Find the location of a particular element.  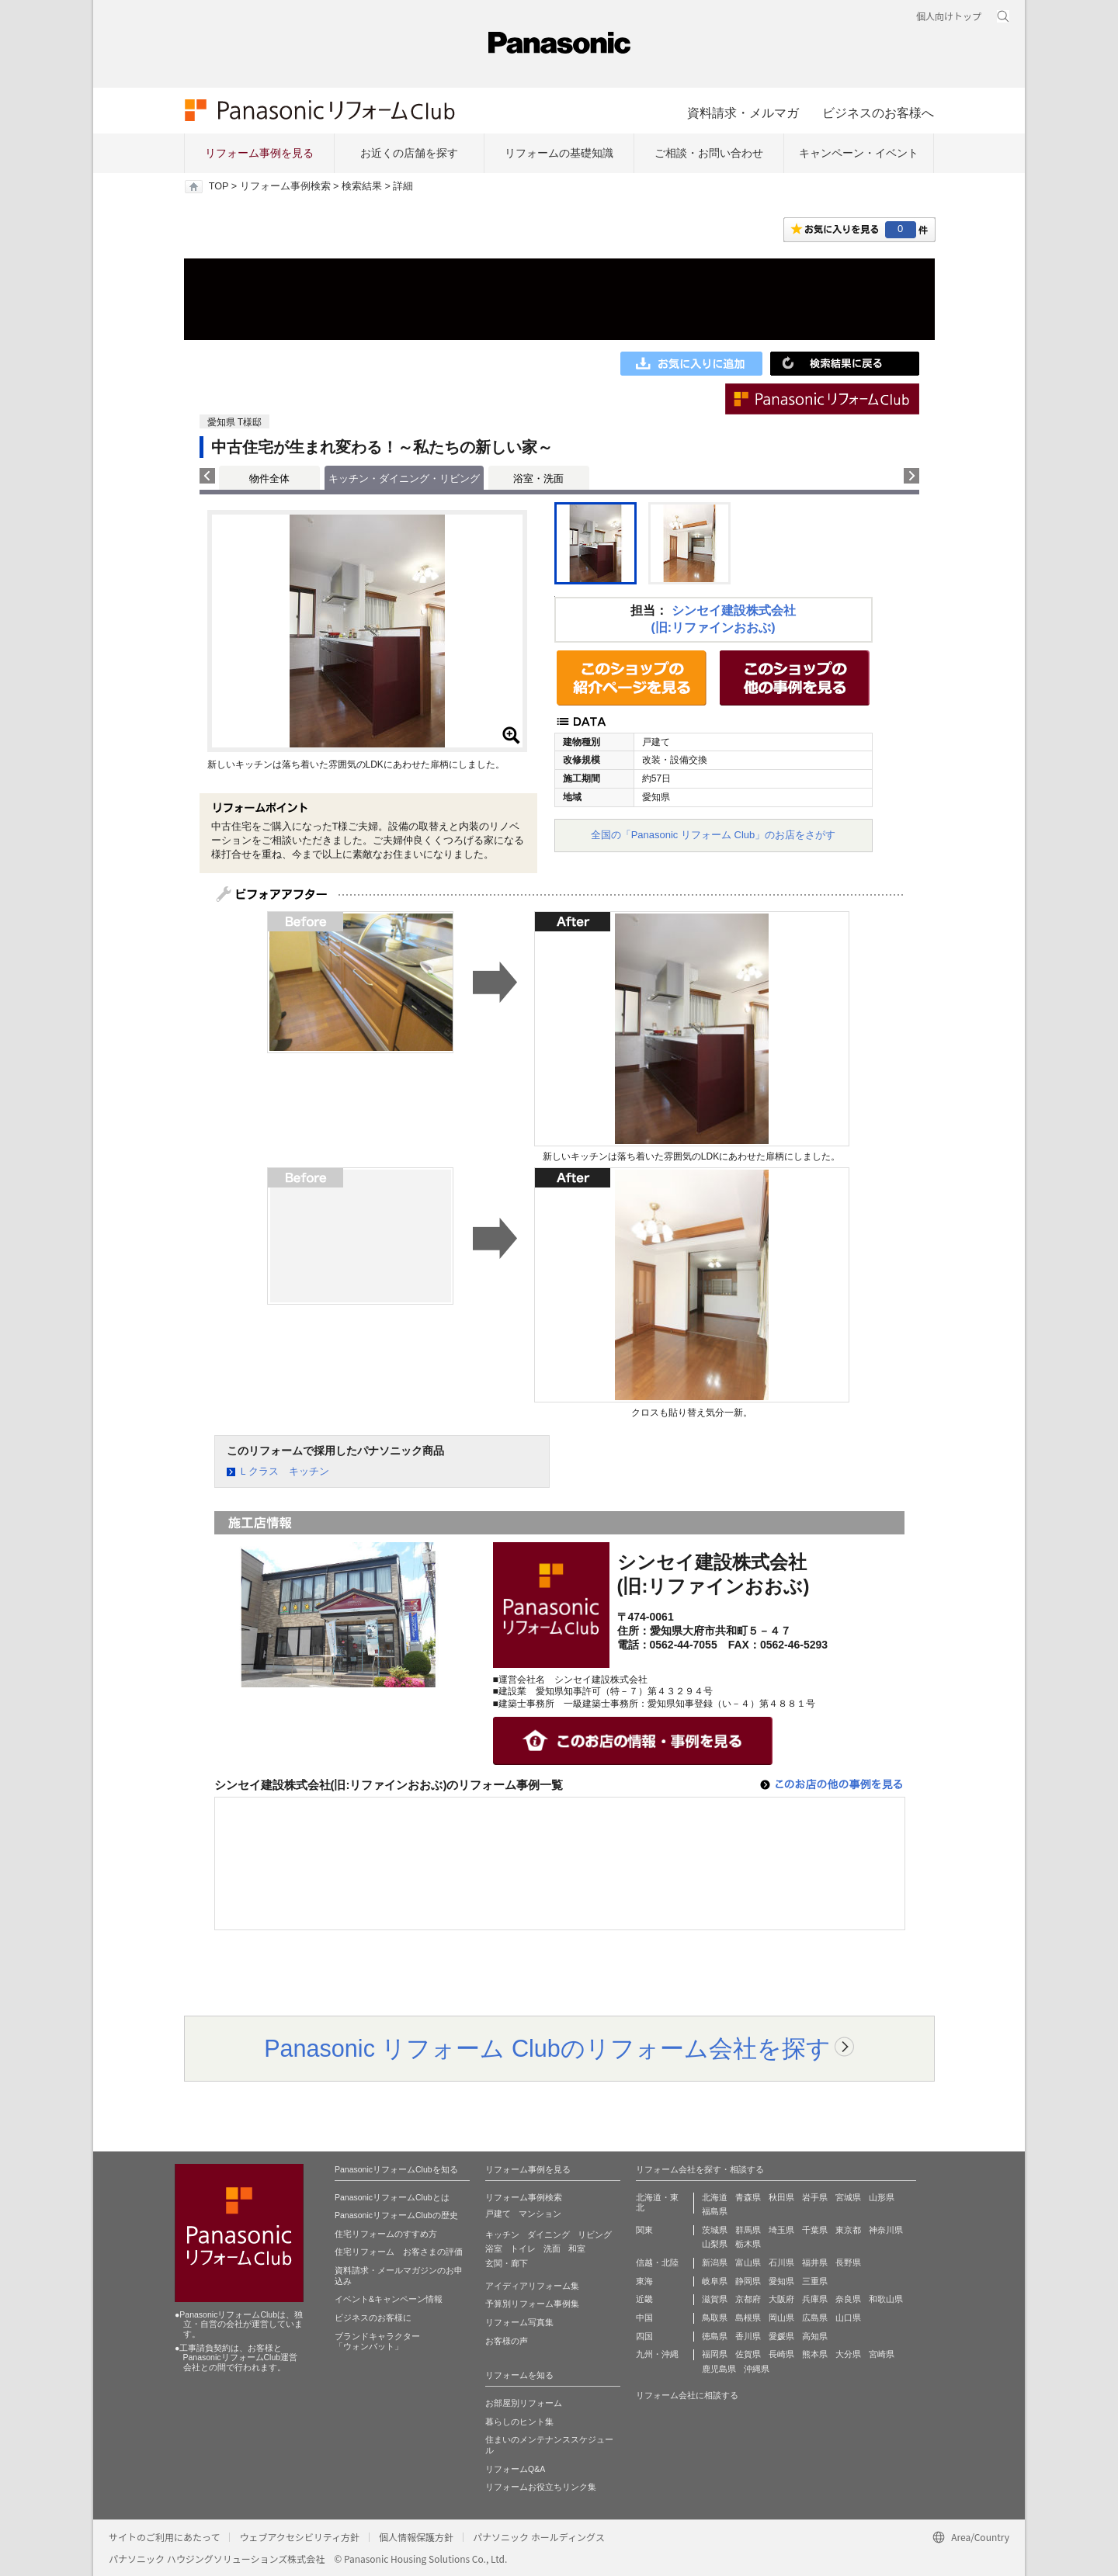

鳥取県 is located at coordinates (714, 2317).